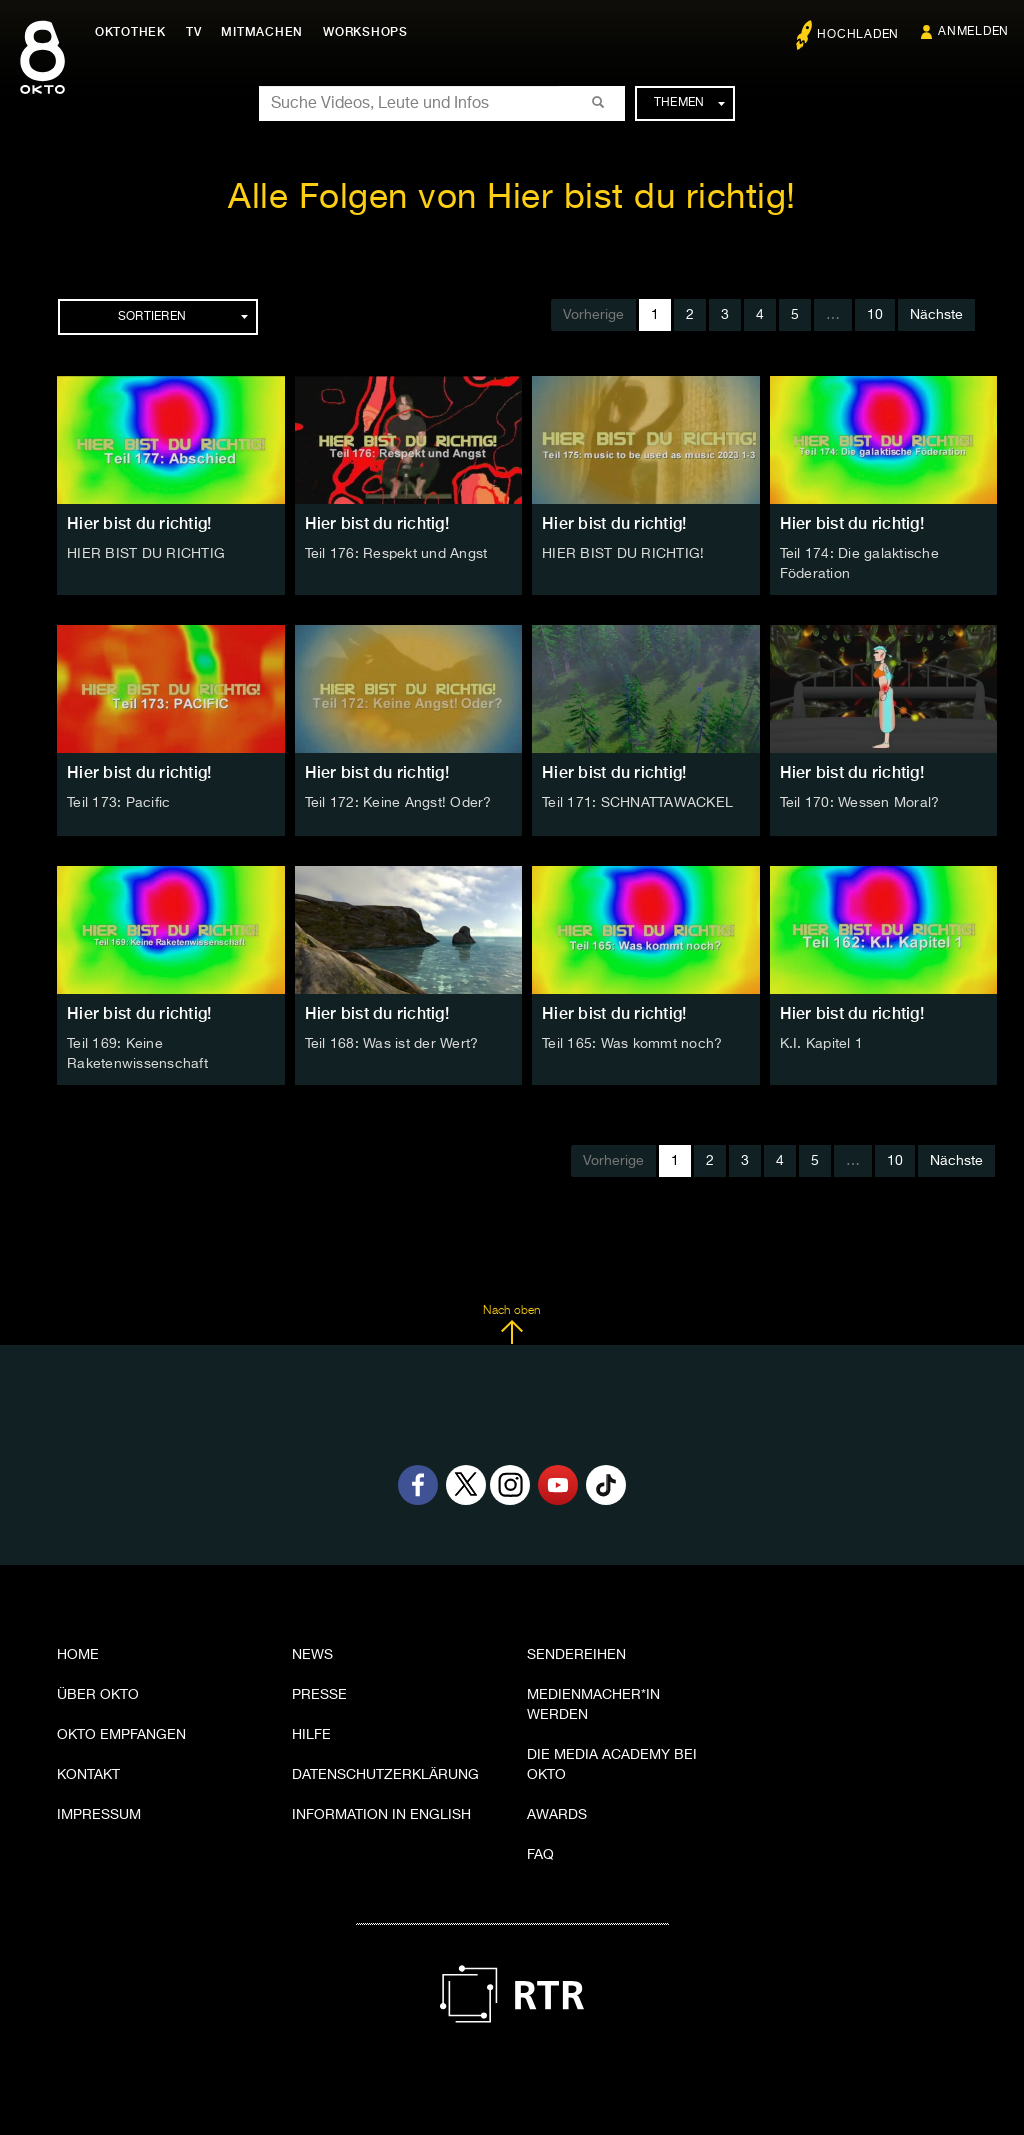 This screenshot has height=2135, width=1024. I want to click on Teil 176: Respekt und Angst, so click(396, 554).